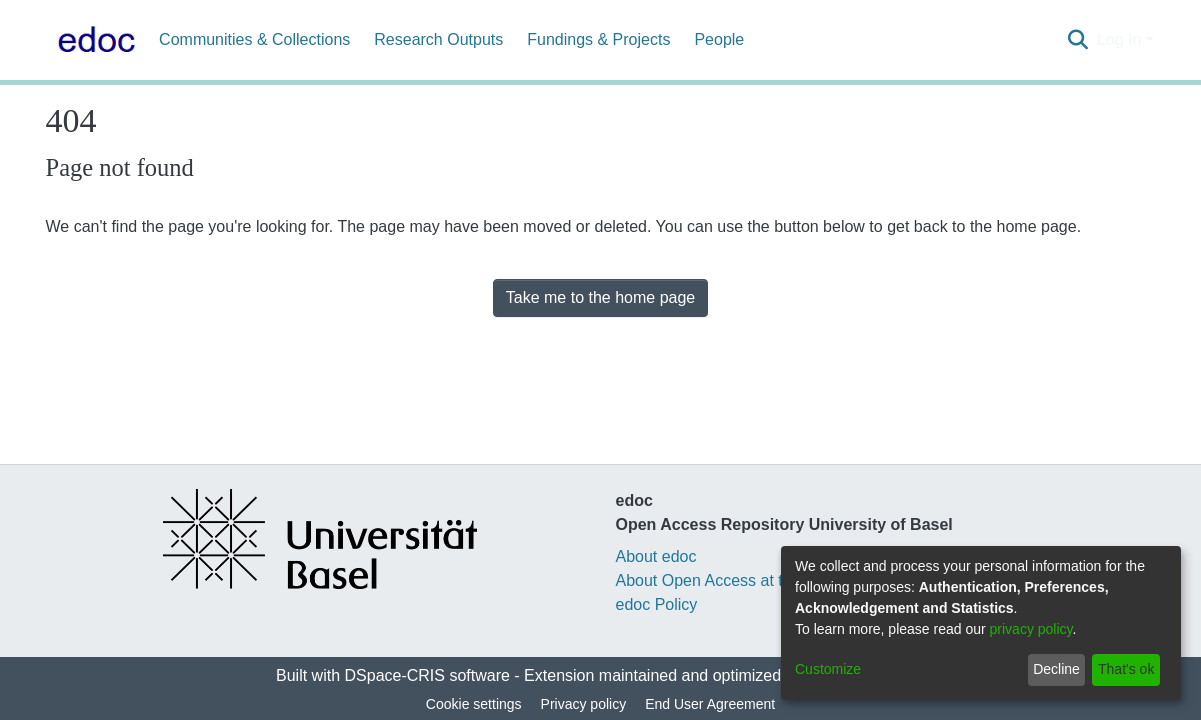 Image resolution: width=1201 pixels, height=720 pixels. I want to click on Log In [menuitem], so click(1119, 39).